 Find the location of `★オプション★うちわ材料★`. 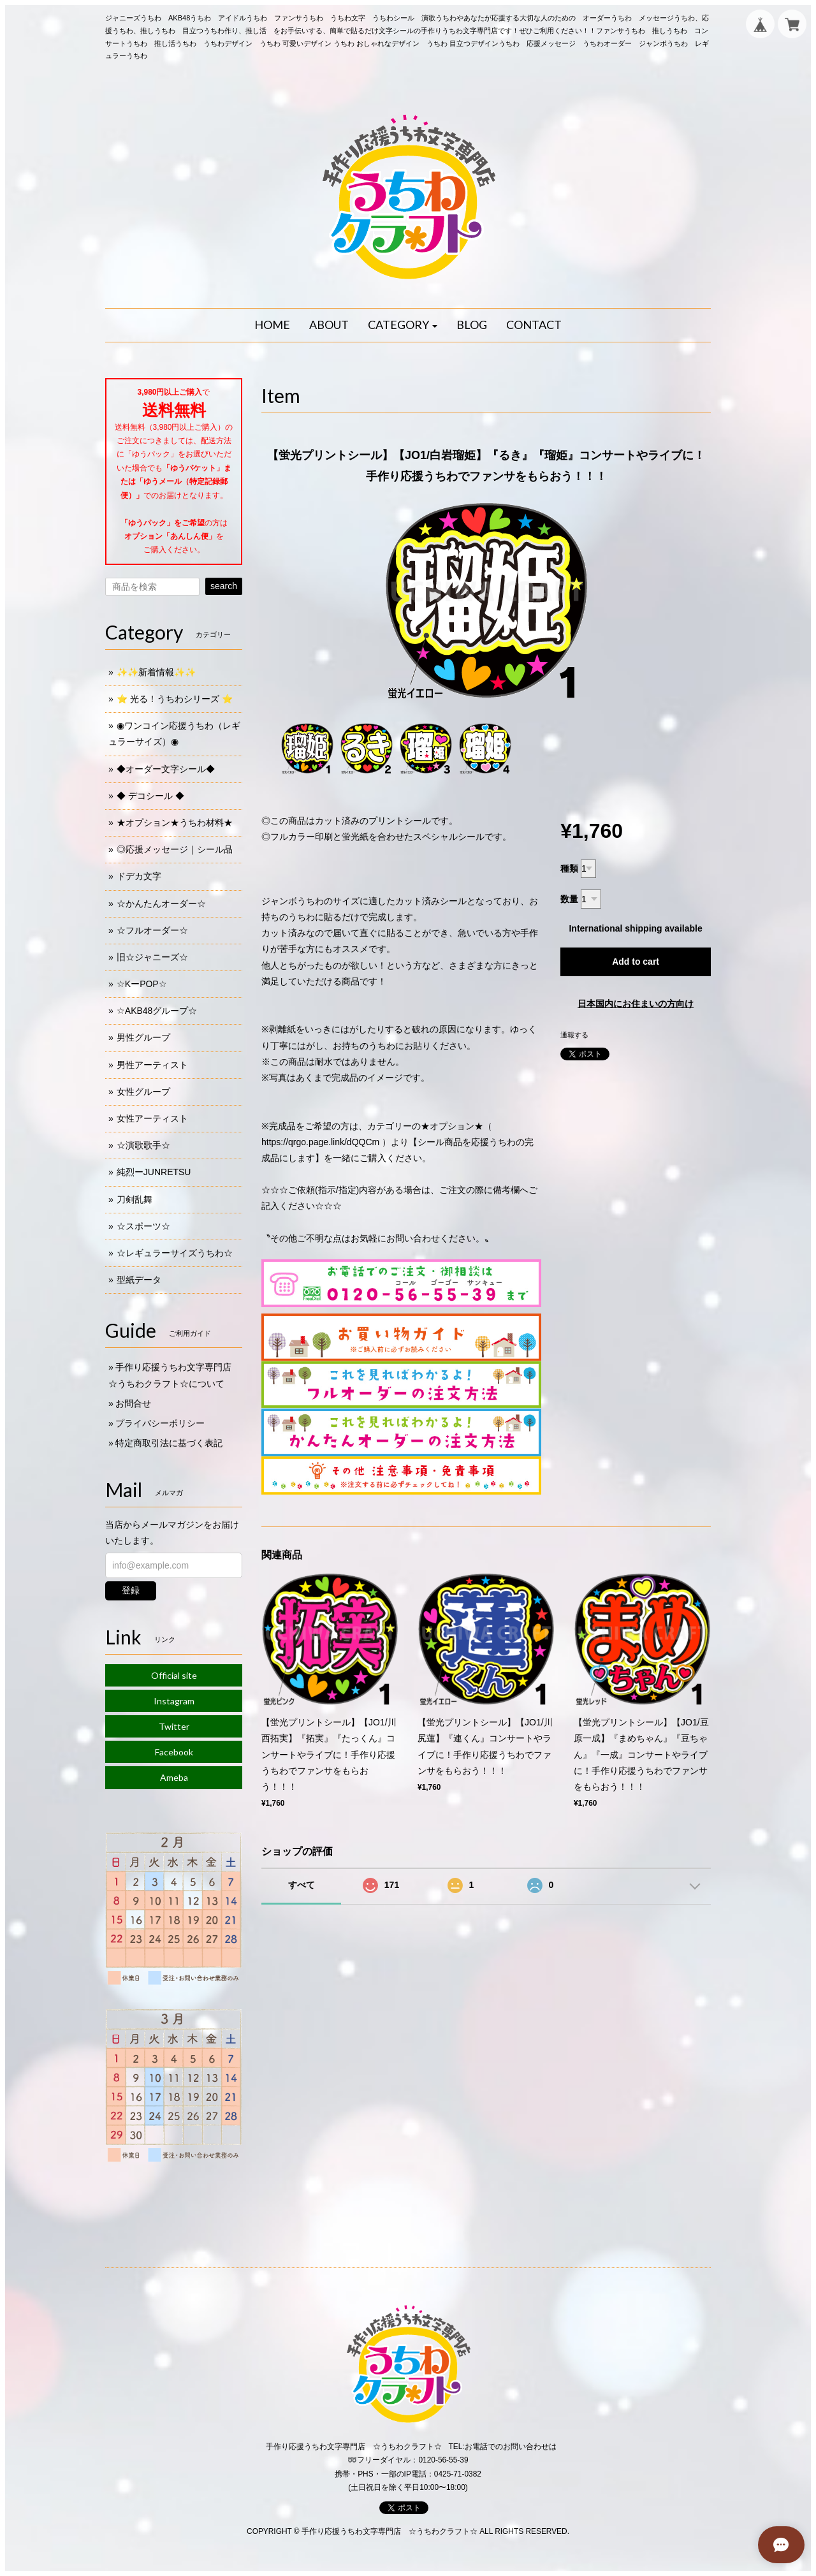

★オプション★うちわ材料★ is located at coordinates (175, 822).